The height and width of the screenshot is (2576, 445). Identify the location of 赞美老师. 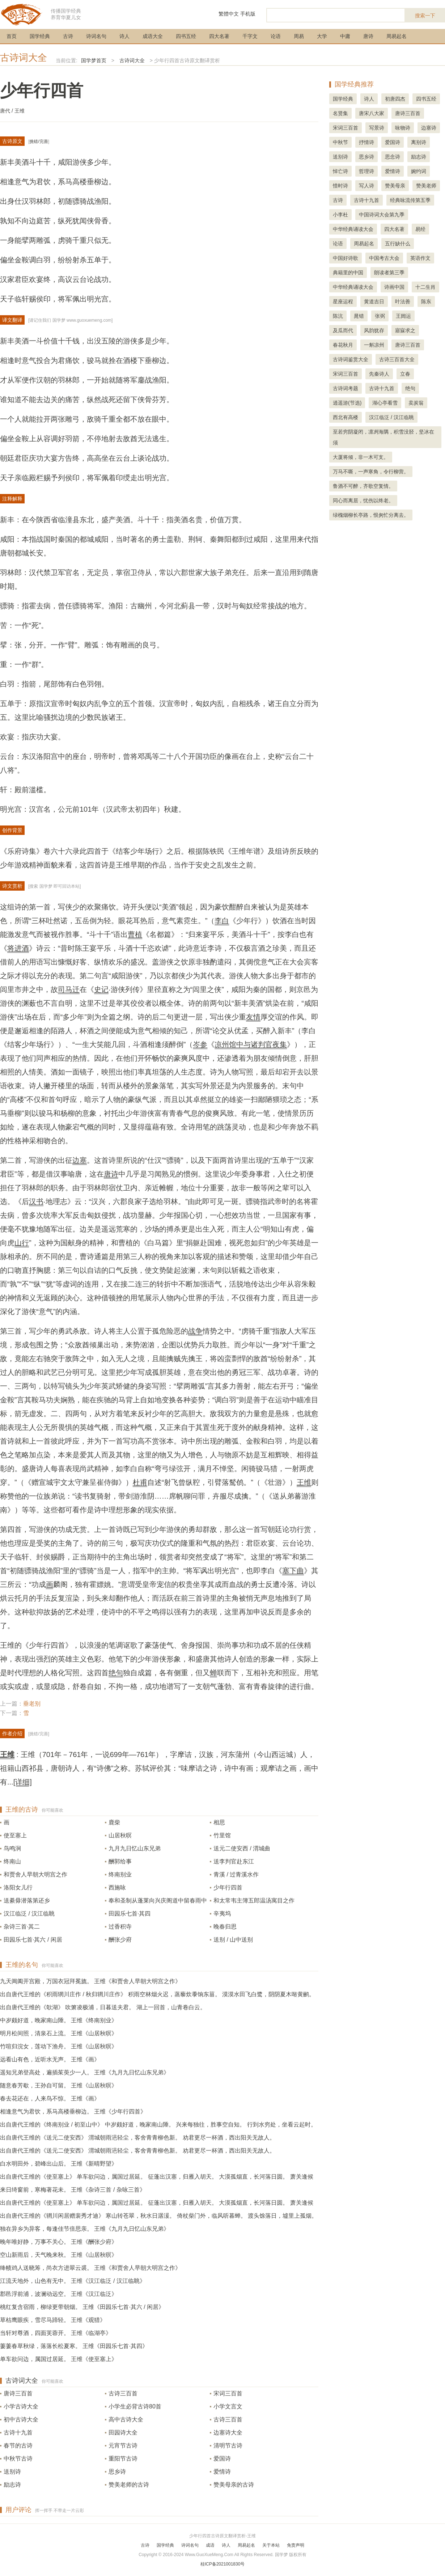
(426, 186).